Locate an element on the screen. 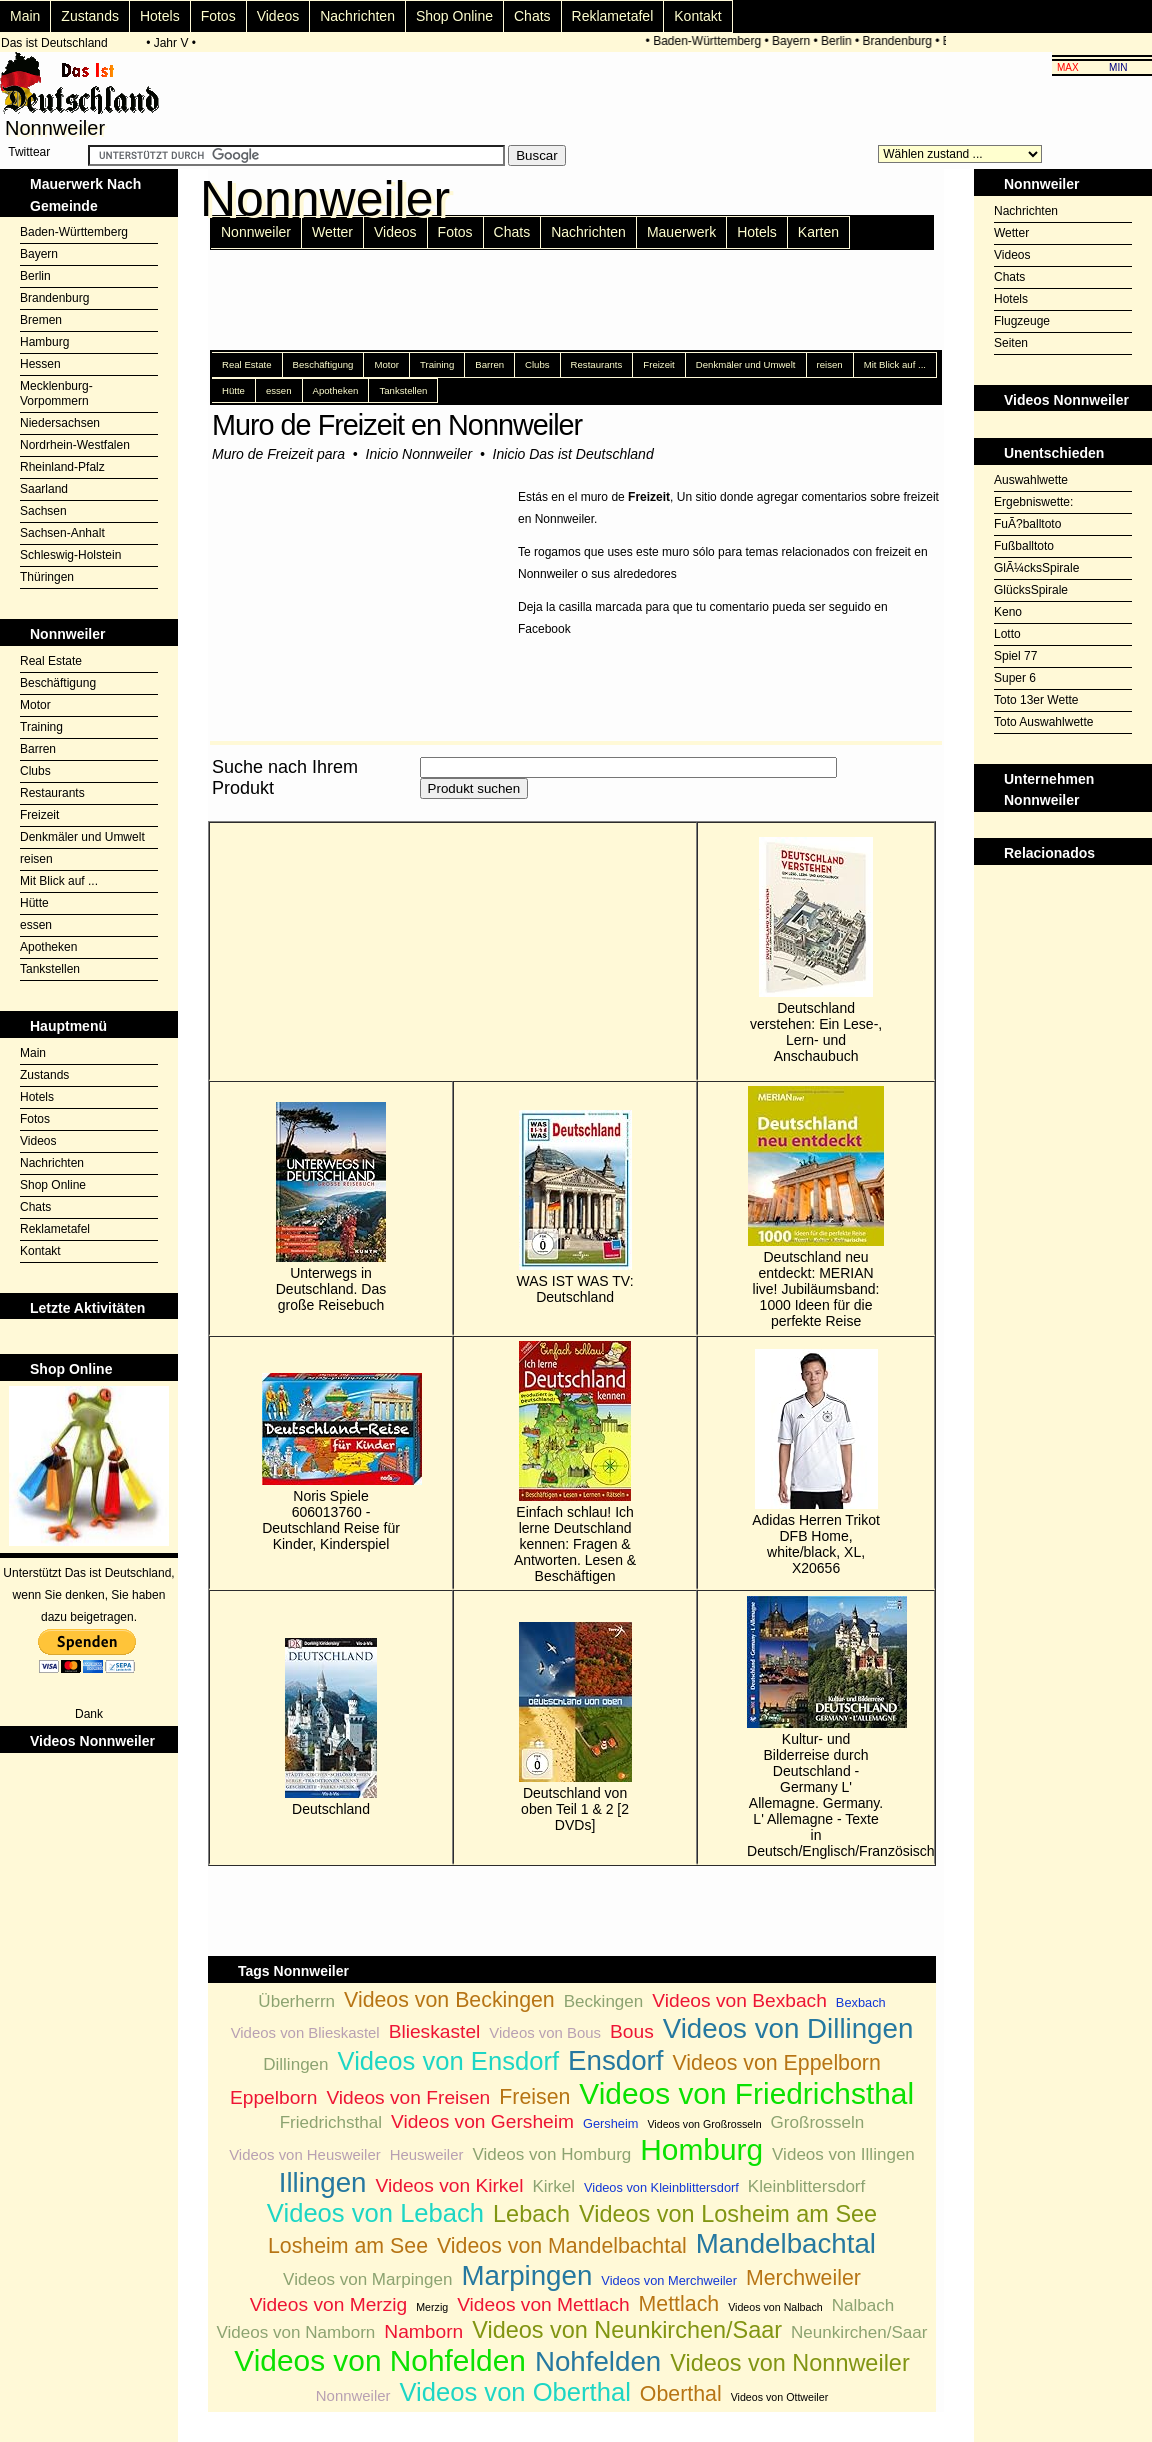  Videos von Kleinblittersdorf is located at coordinates (661, 2187).